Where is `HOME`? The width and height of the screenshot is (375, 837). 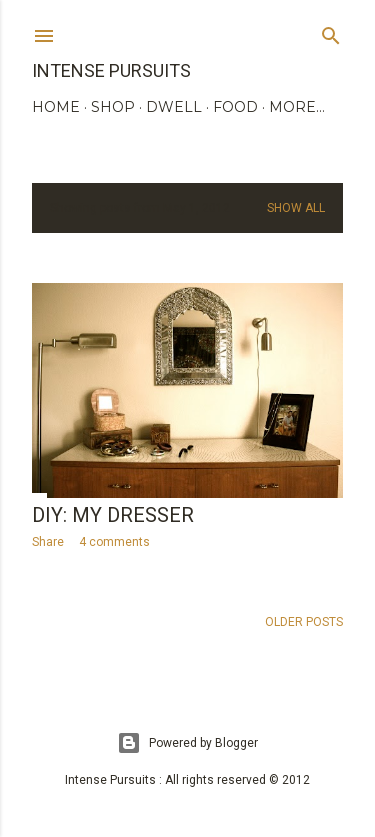
HOME is located at coordinates (56, 107).